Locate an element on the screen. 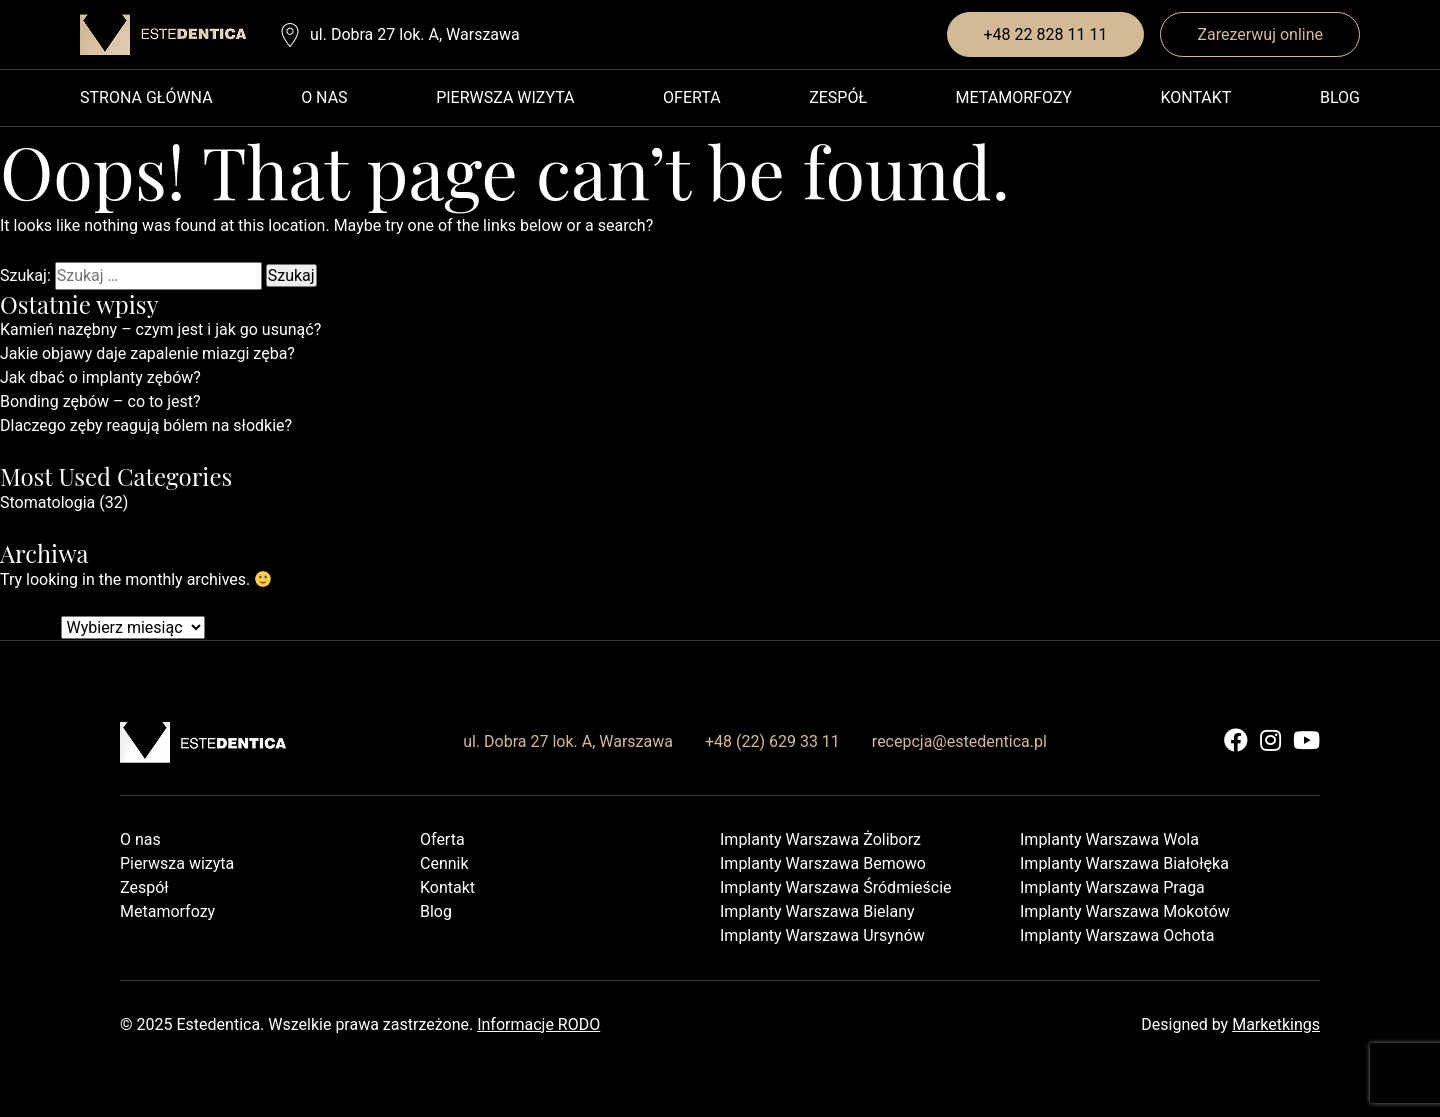 The width and height of the screenshot is (1440, 1117). Implanty Warszawa Śródmieście is located at coordinates (836, 887).